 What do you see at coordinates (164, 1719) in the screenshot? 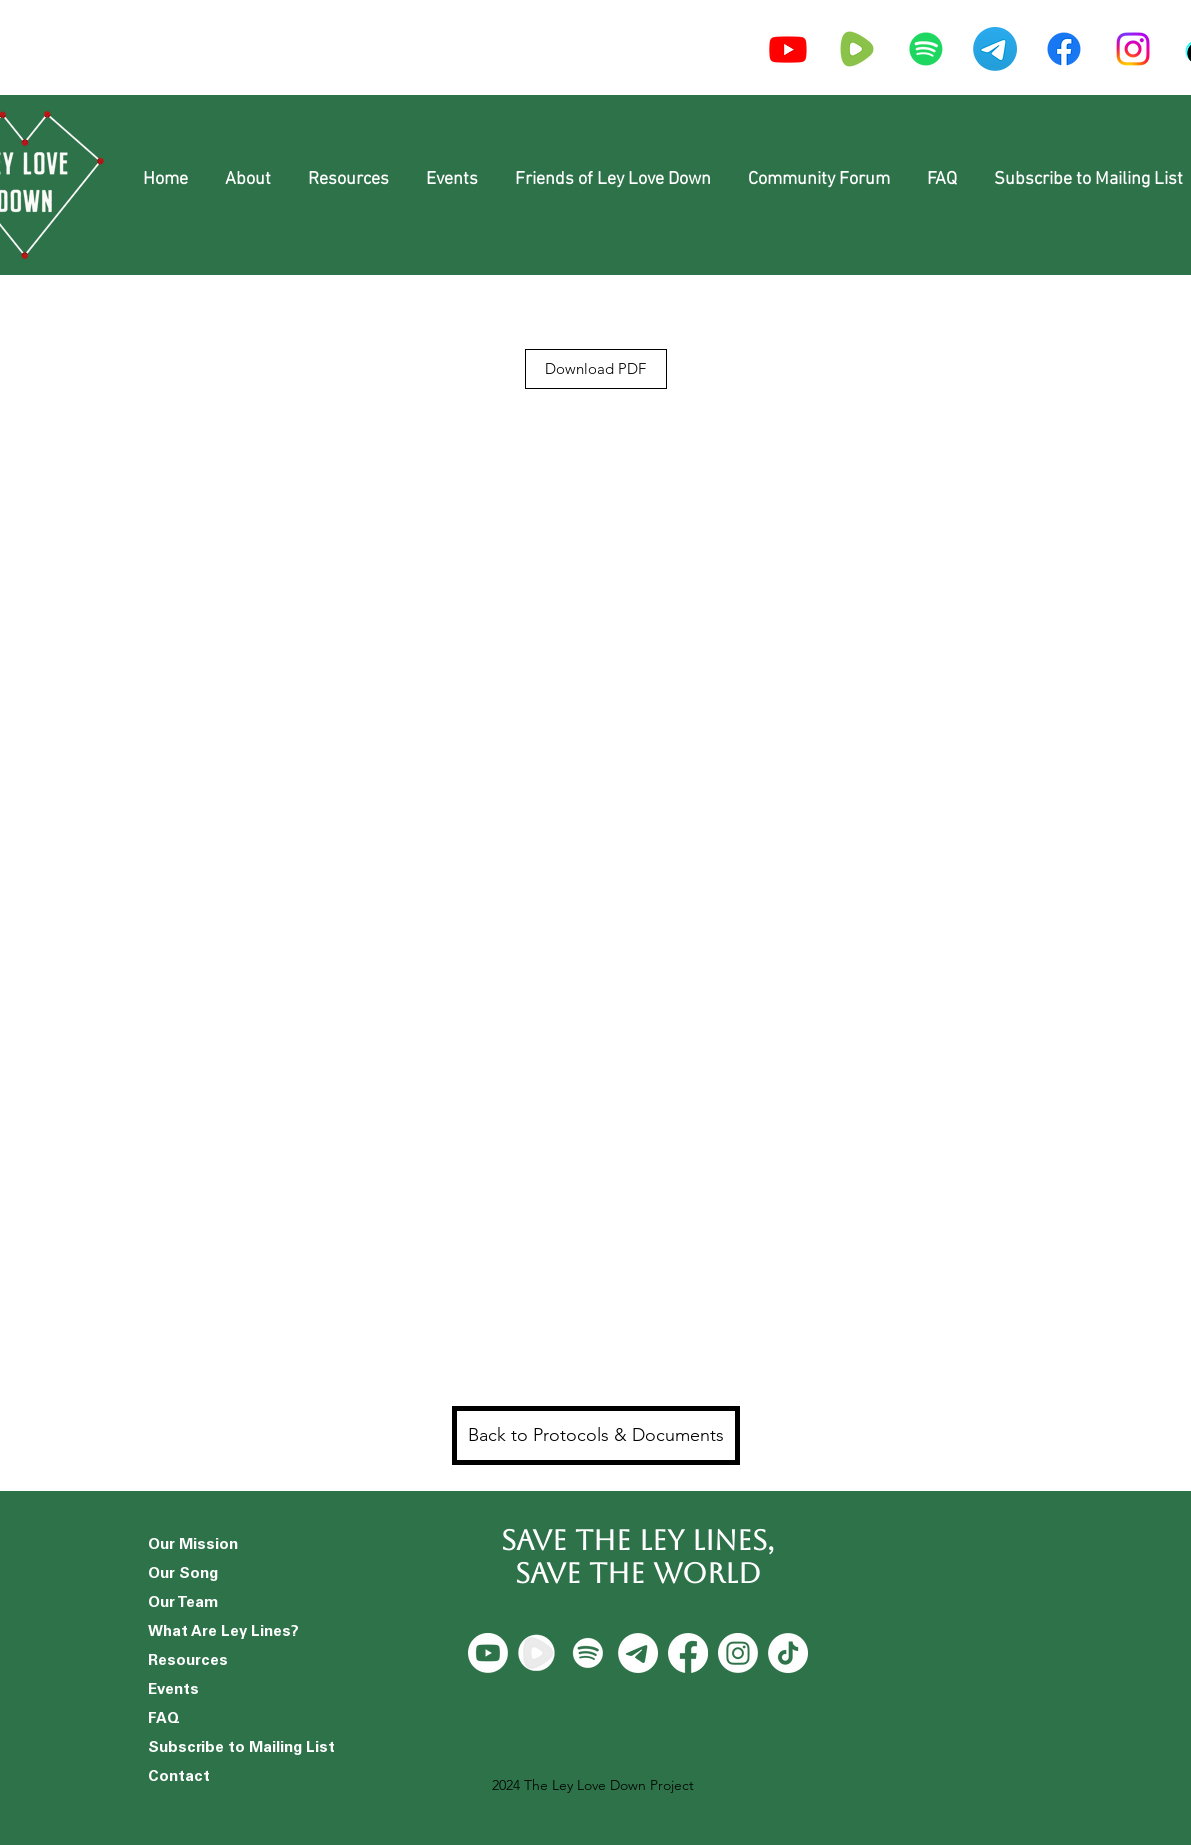
I see `FAQ` at bounding box center [164, 1719].